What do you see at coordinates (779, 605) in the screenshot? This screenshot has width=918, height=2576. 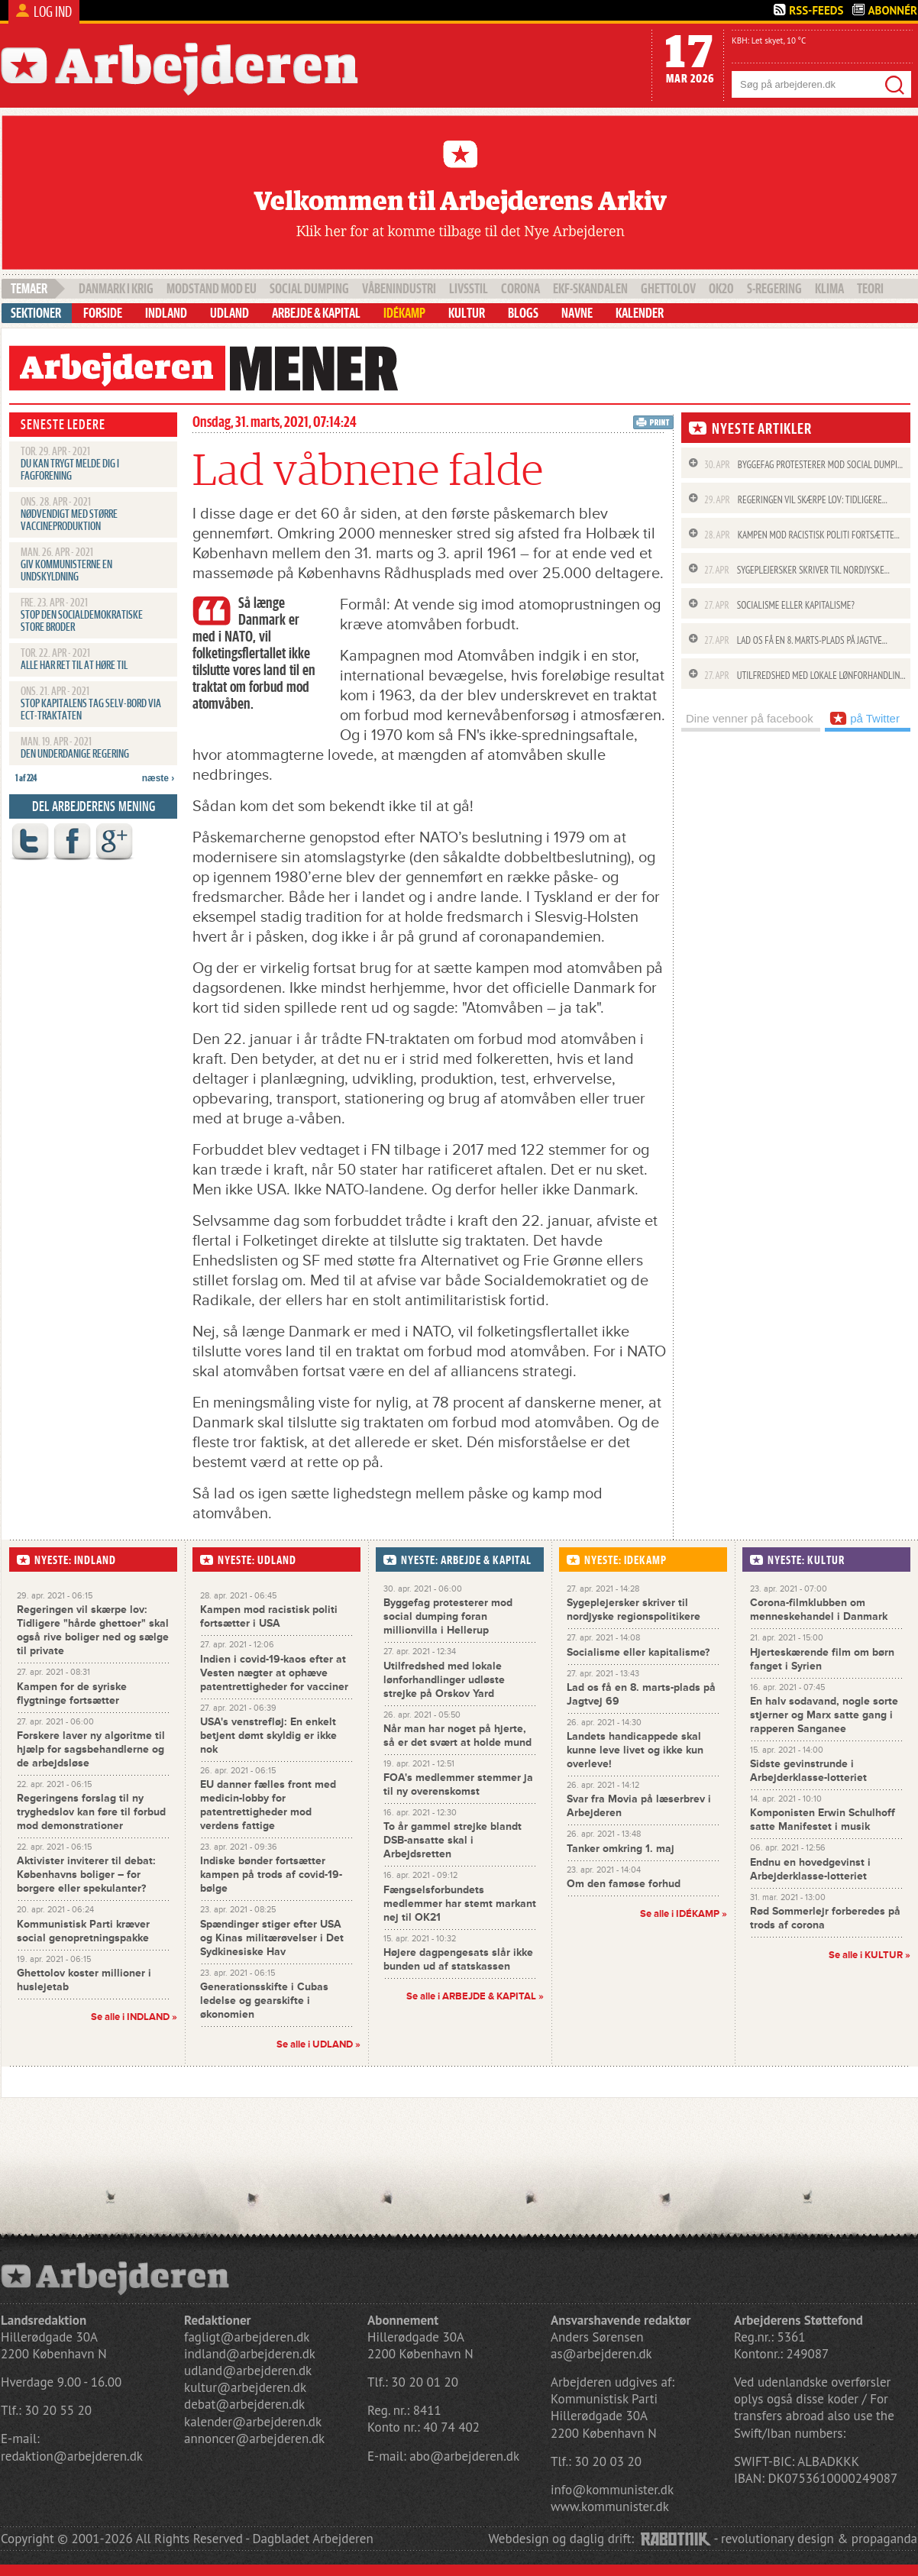 I see `Socialisme eller kapitalisme?` at bounding box center [779, 605].